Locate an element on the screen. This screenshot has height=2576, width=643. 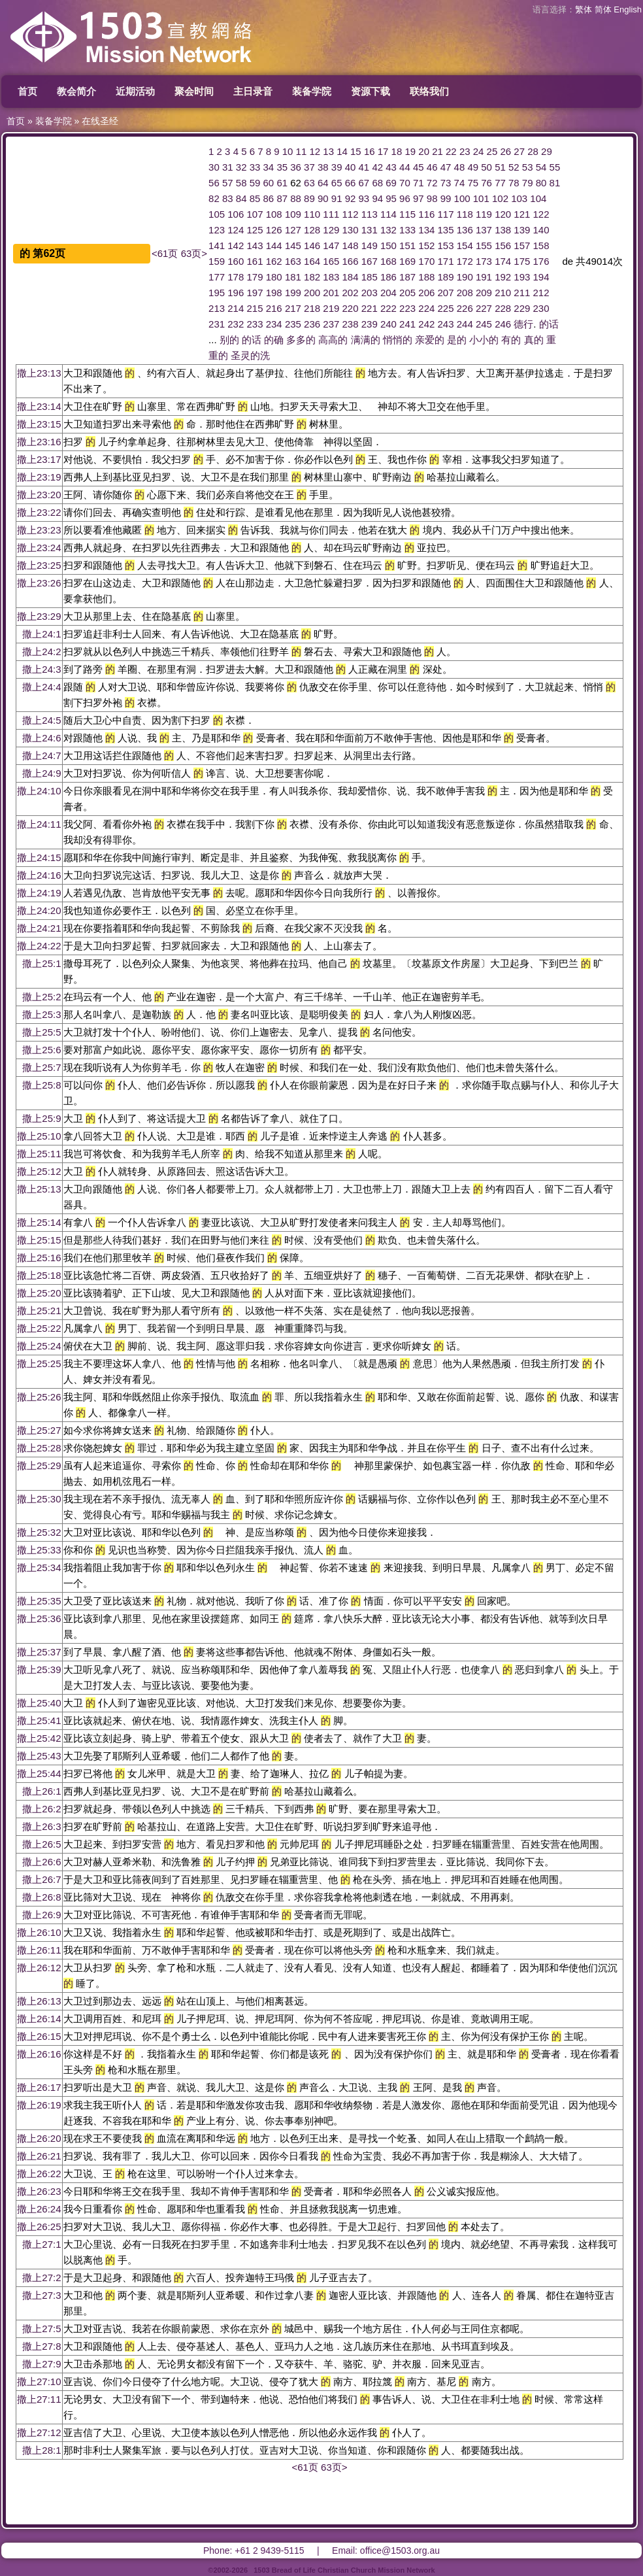
238 is located at coordinates (350, 324).